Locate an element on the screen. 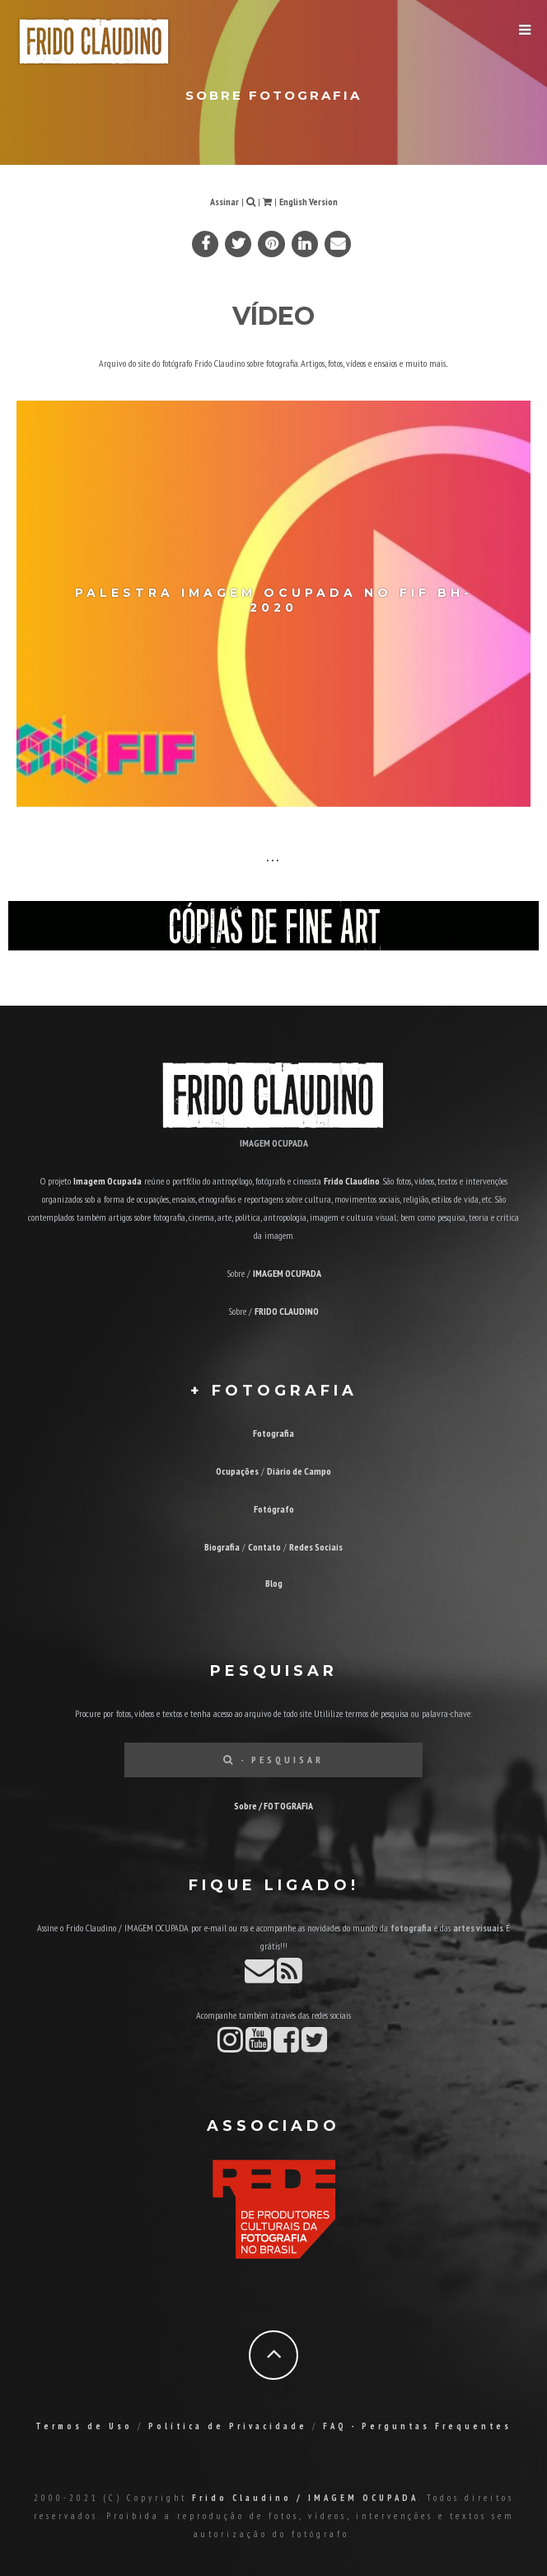  English Version is located at coordinates (308, 201).